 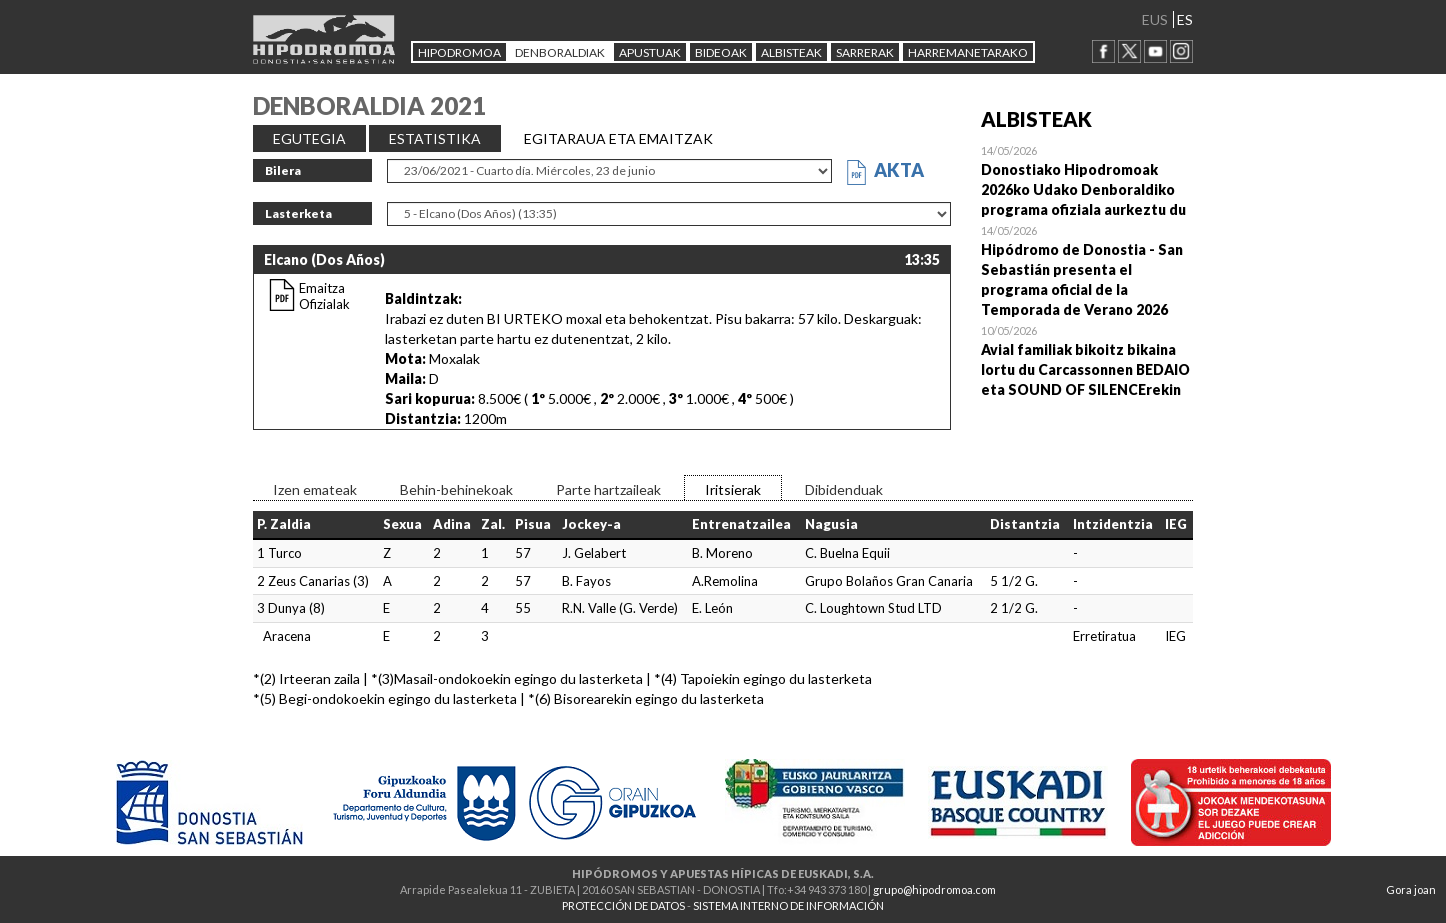 I want to click on HIPODROMOA, so click(x=459, y=52).